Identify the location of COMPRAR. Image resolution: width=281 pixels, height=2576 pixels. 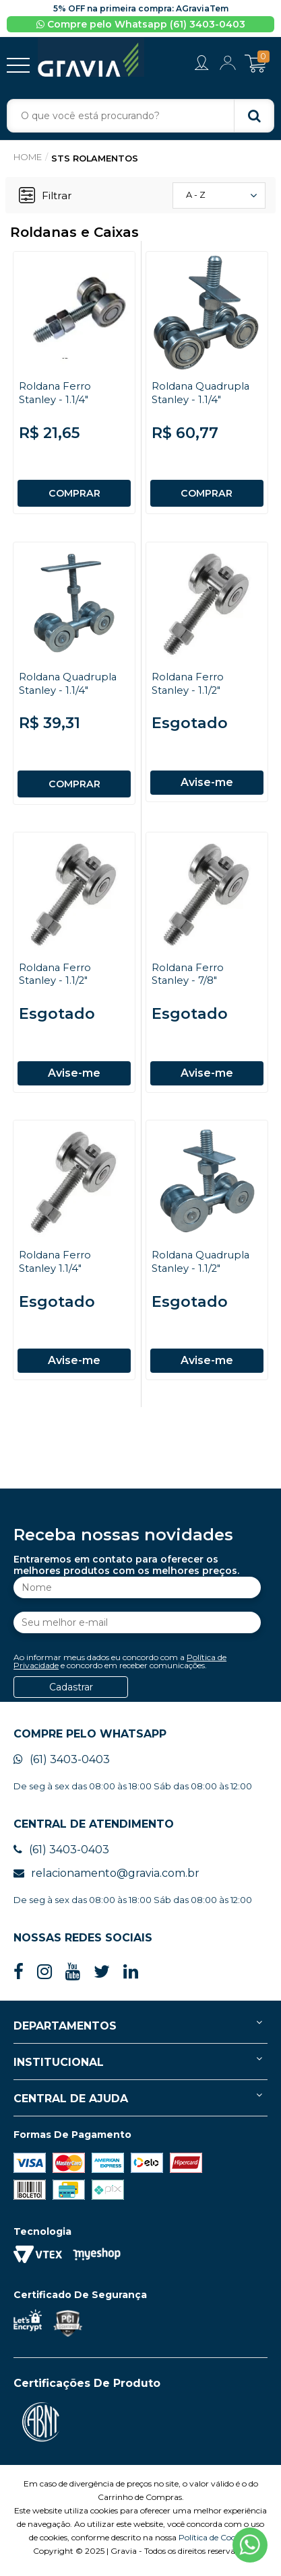
(74, 493).